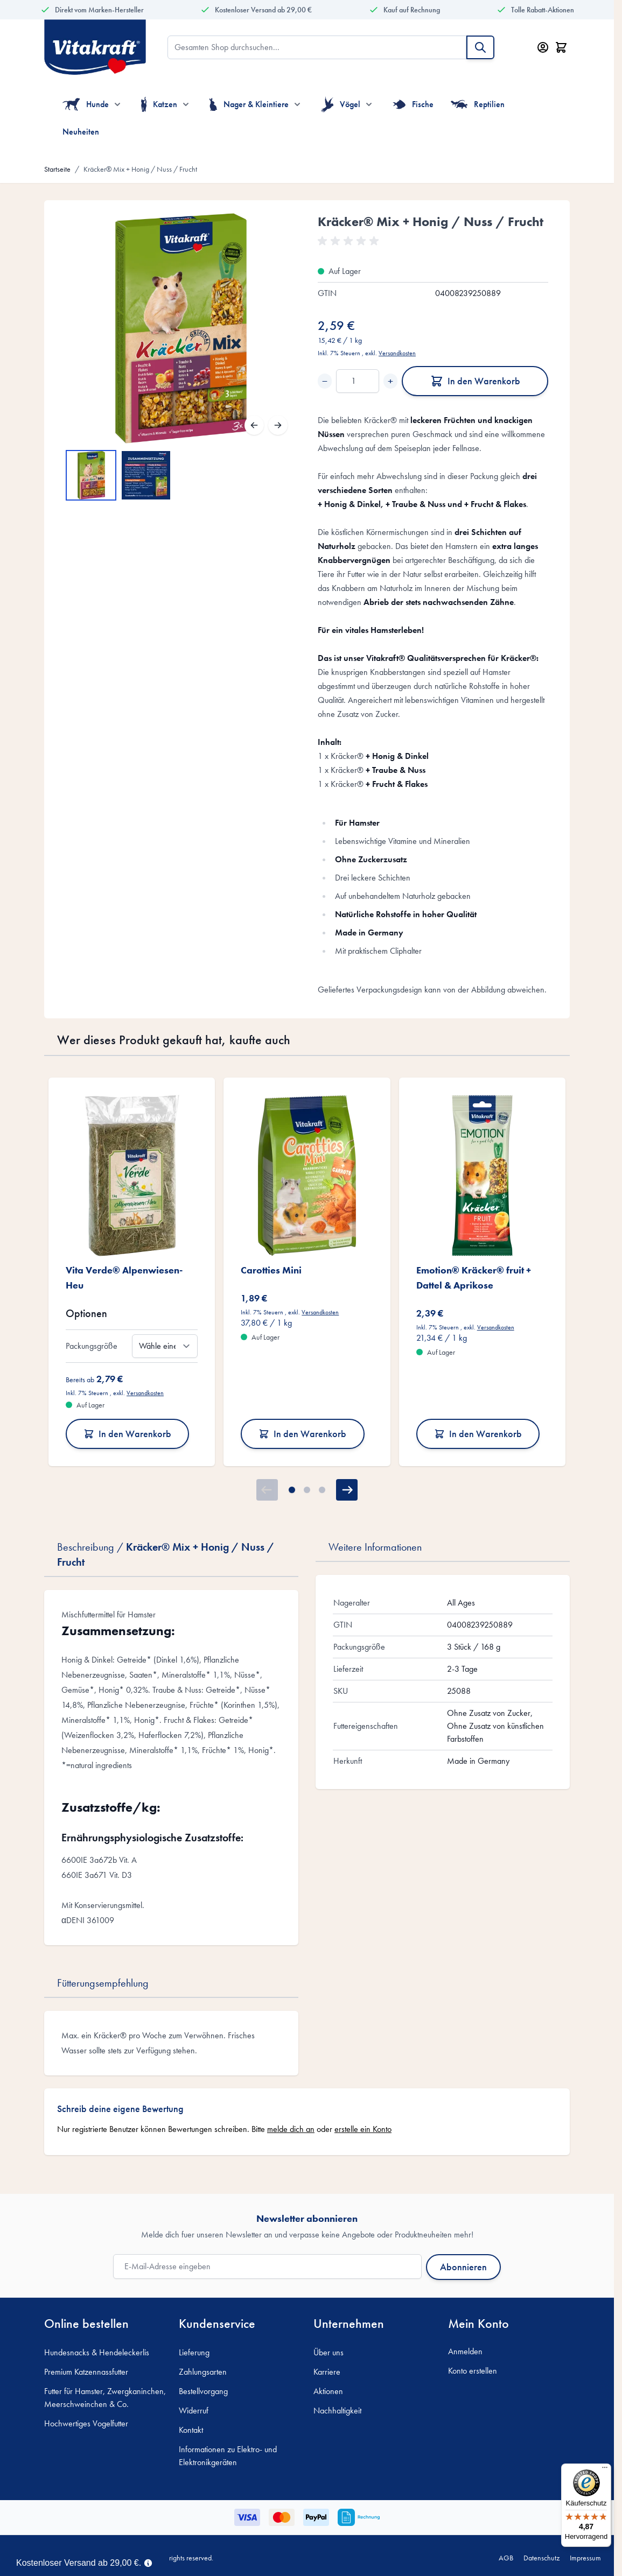 The image size is (622, 2576). Describe the element at coordinates (249, 104) in the screenshot. I see `Nager & Kleintiere` at that location.